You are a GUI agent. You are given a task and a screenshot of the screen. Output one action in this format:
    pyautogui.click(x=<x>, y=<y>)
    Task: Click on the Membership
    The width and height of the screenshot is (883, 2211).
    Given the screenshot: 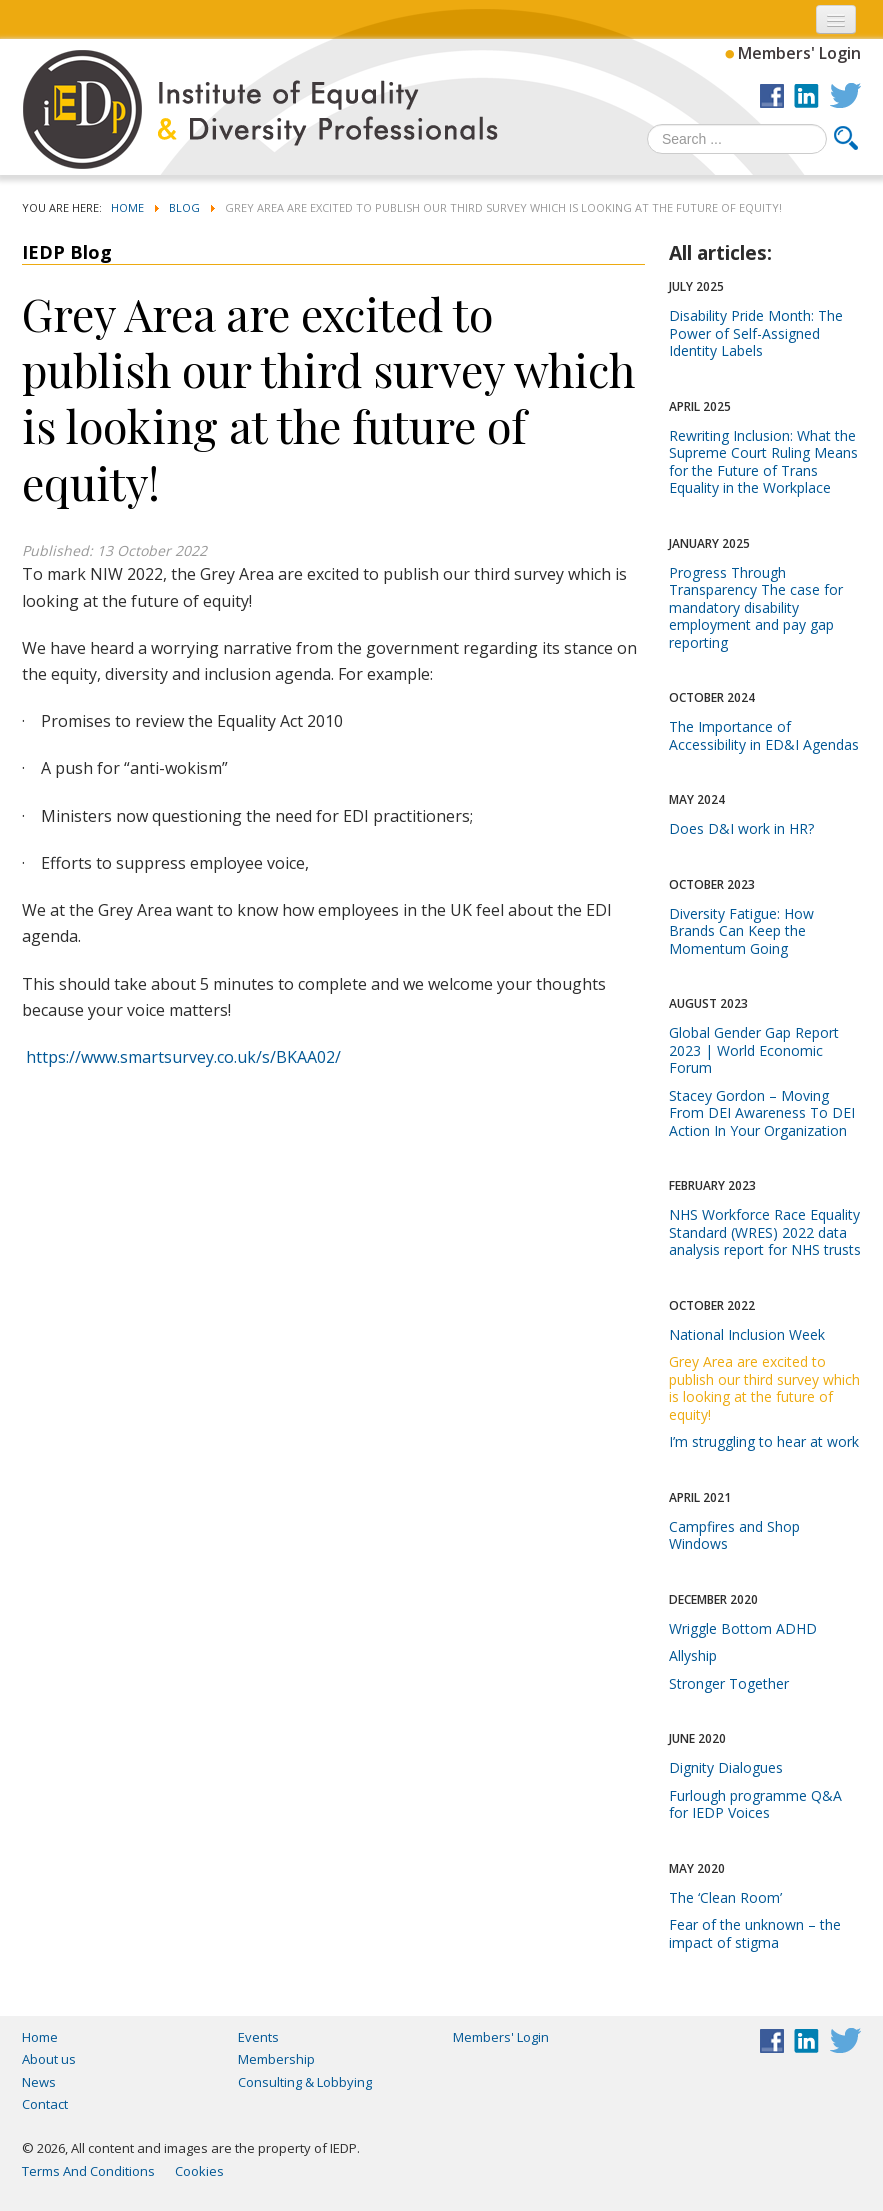 What is the action you would take?
    pyautogui.click(x=276, y=2059)
    